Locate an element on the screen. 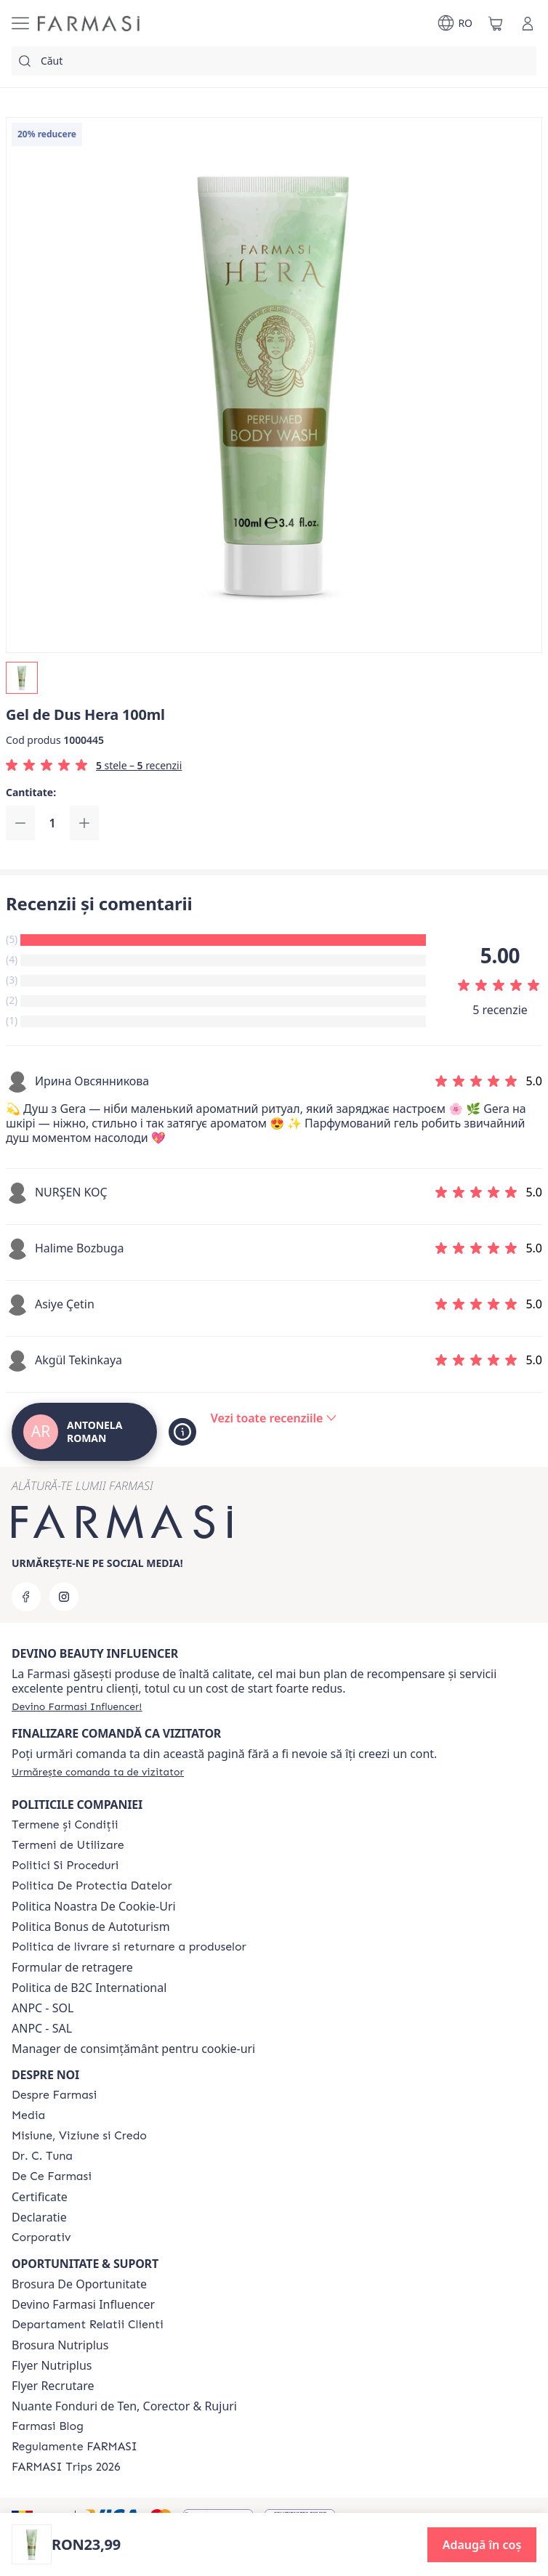 This screenshot has height=2576, width=548. [/antonelaroman/] is located at coordinates (89, 23).